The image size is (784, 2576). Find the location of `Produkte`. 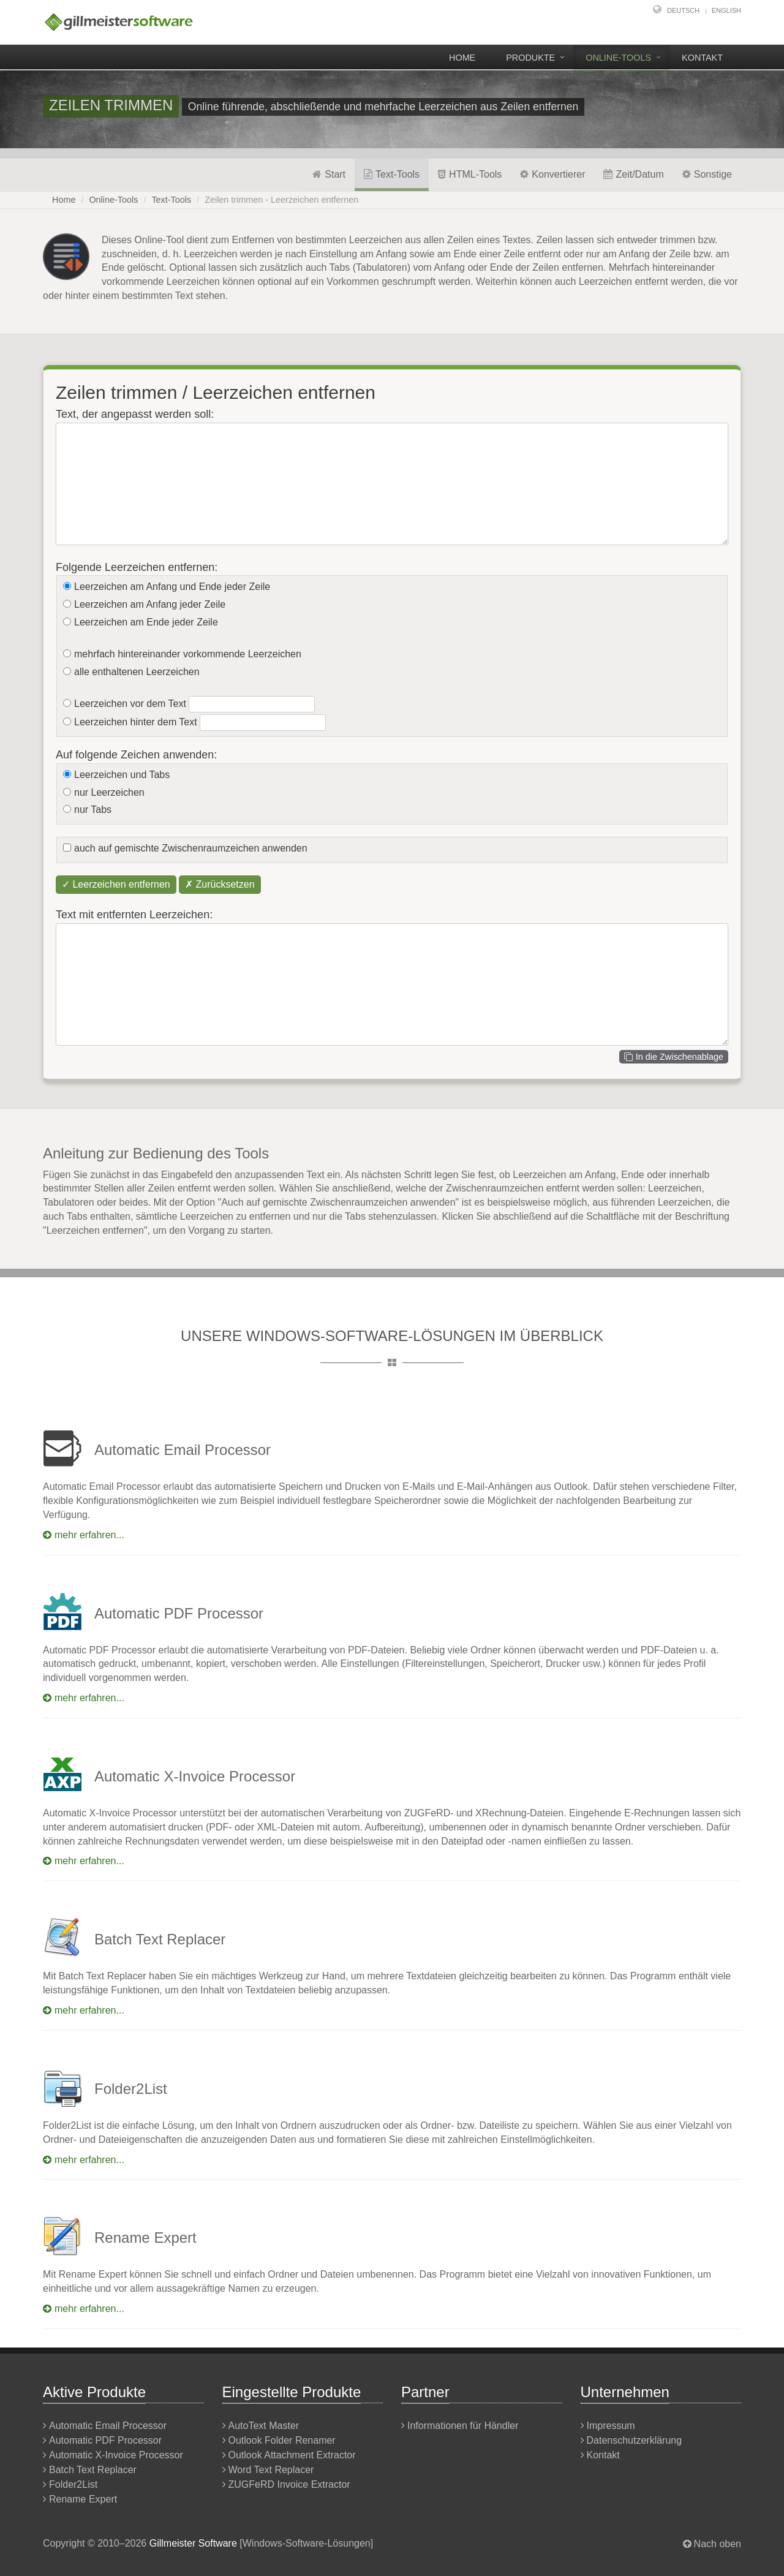

Produkte is located at coordinates (530, 57).